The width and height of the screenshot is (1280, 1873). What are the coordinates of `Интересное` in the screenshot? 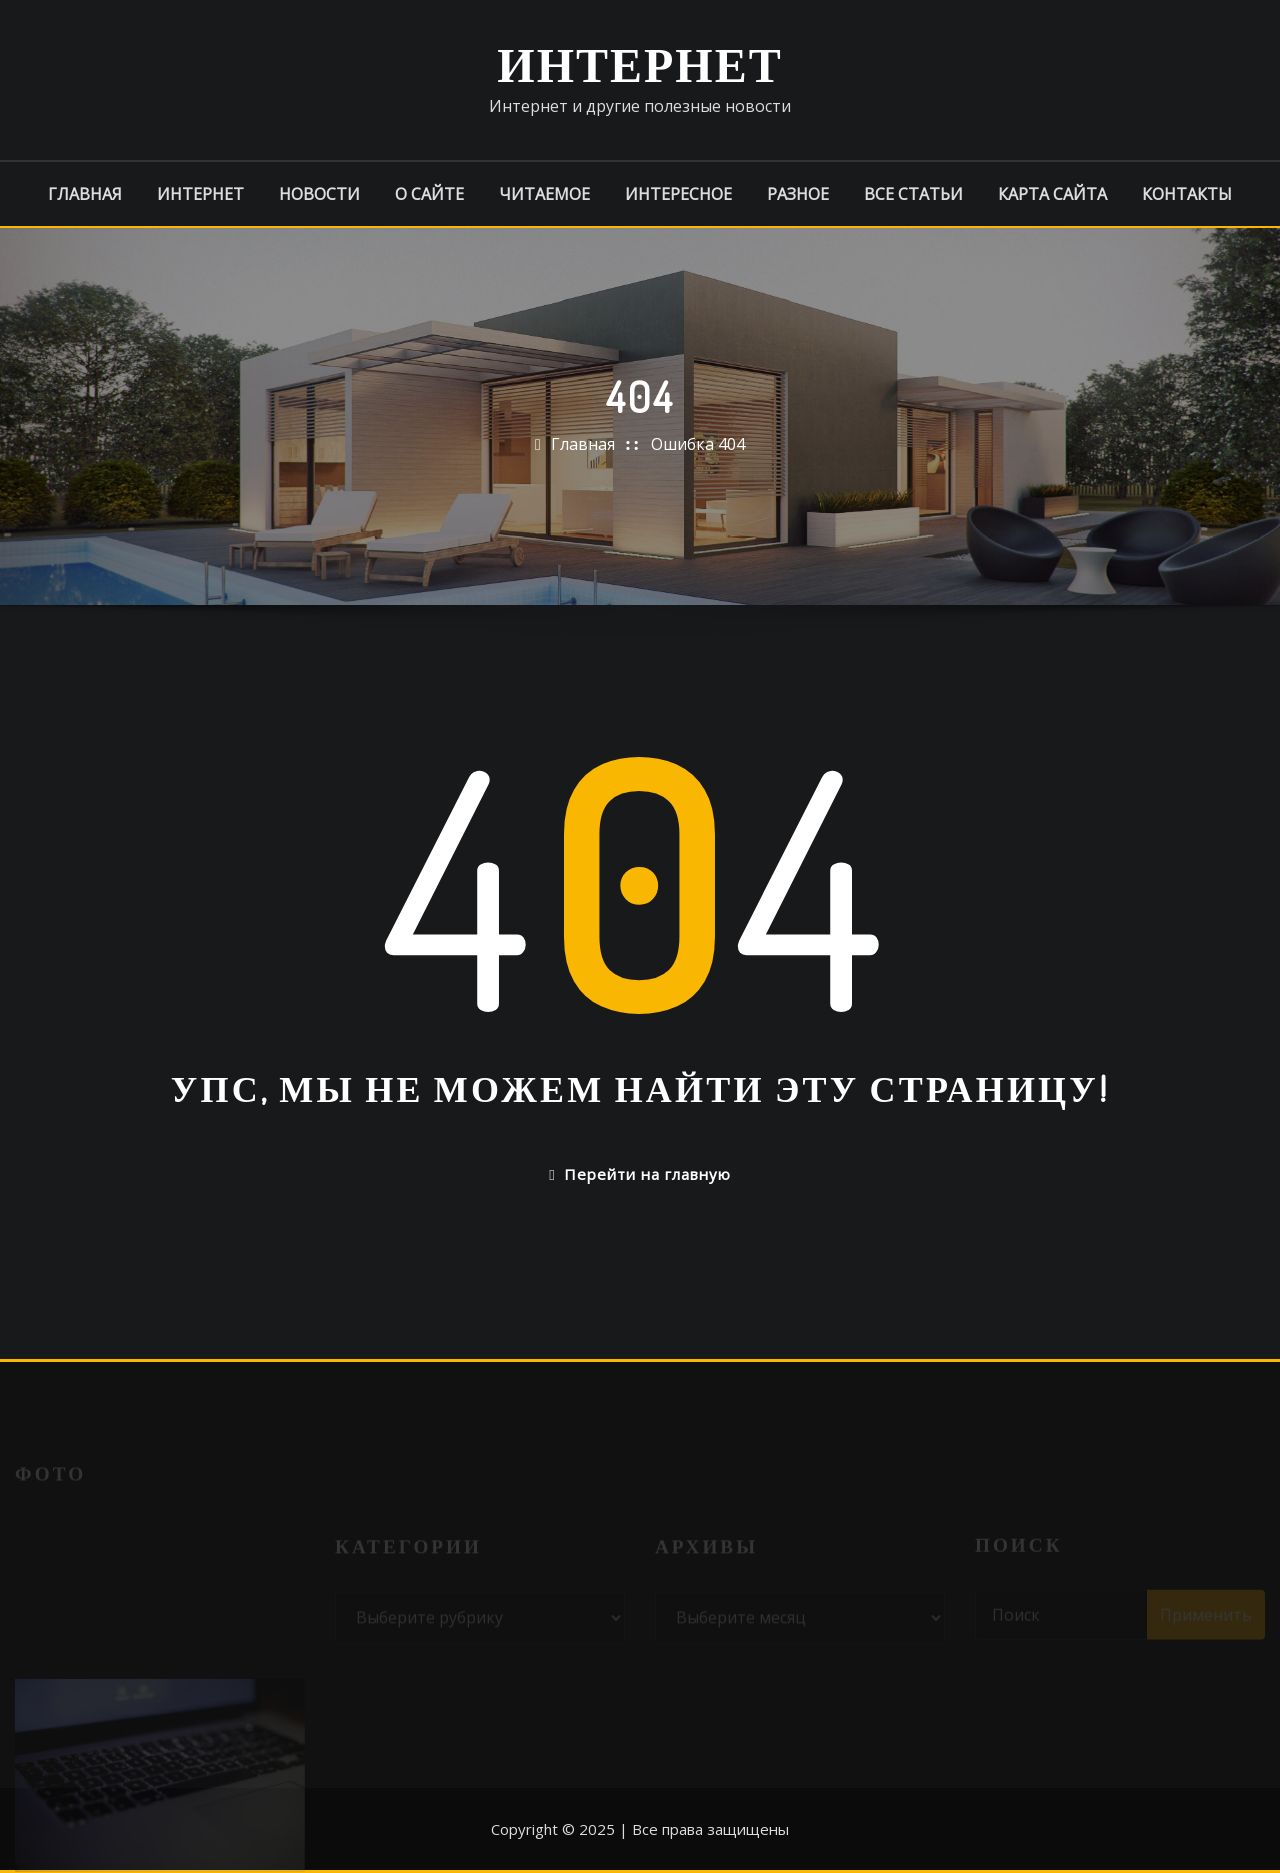 It's located at (678, 194).